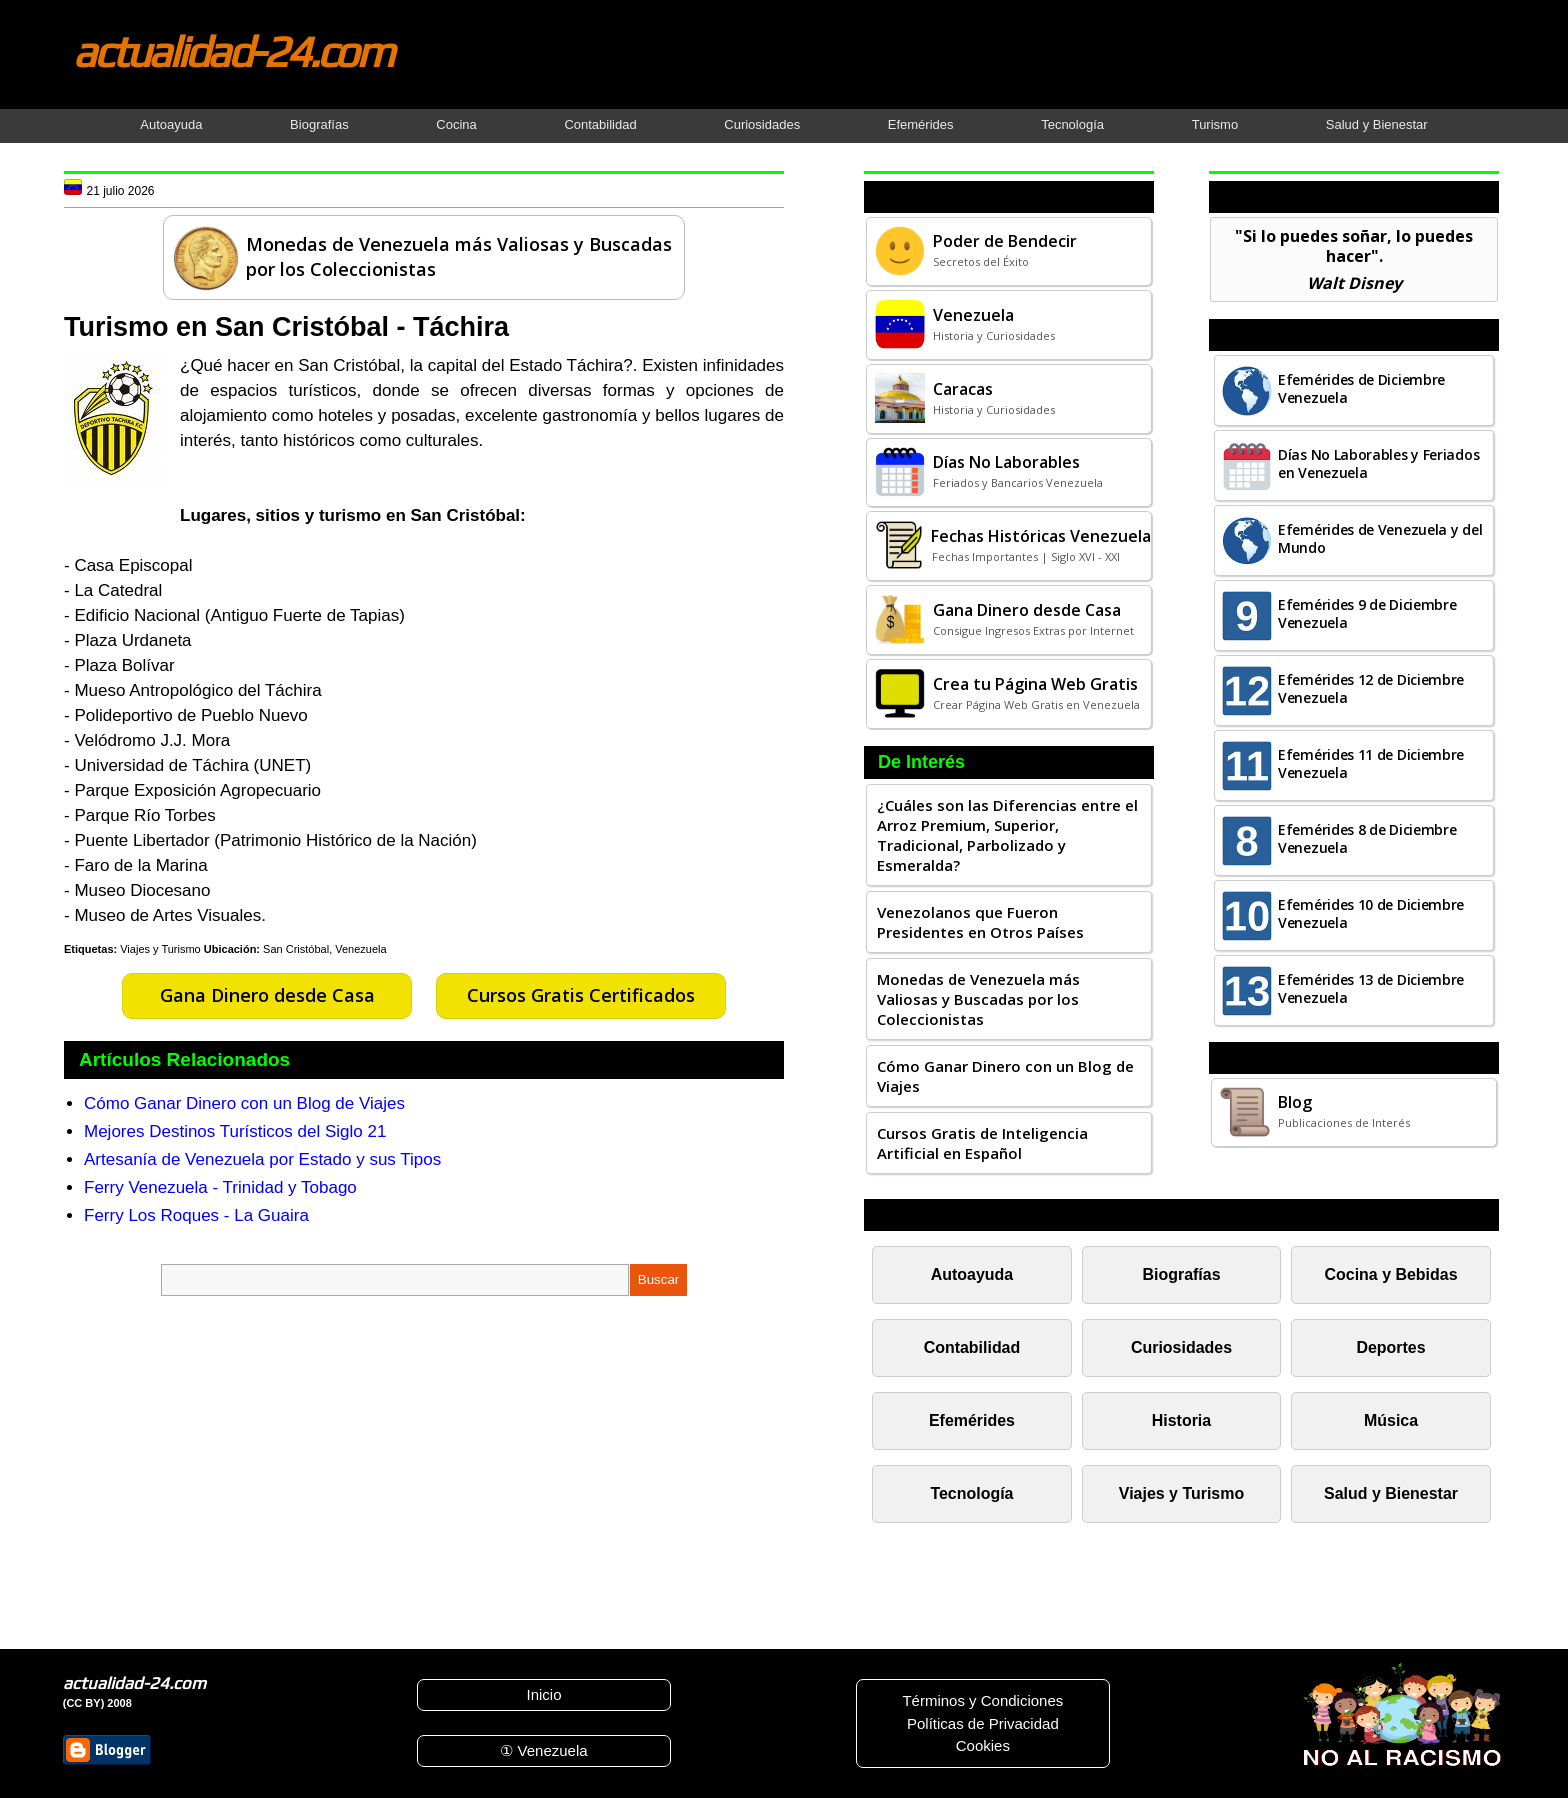  I want to click on Cocina, so click(456, 124).